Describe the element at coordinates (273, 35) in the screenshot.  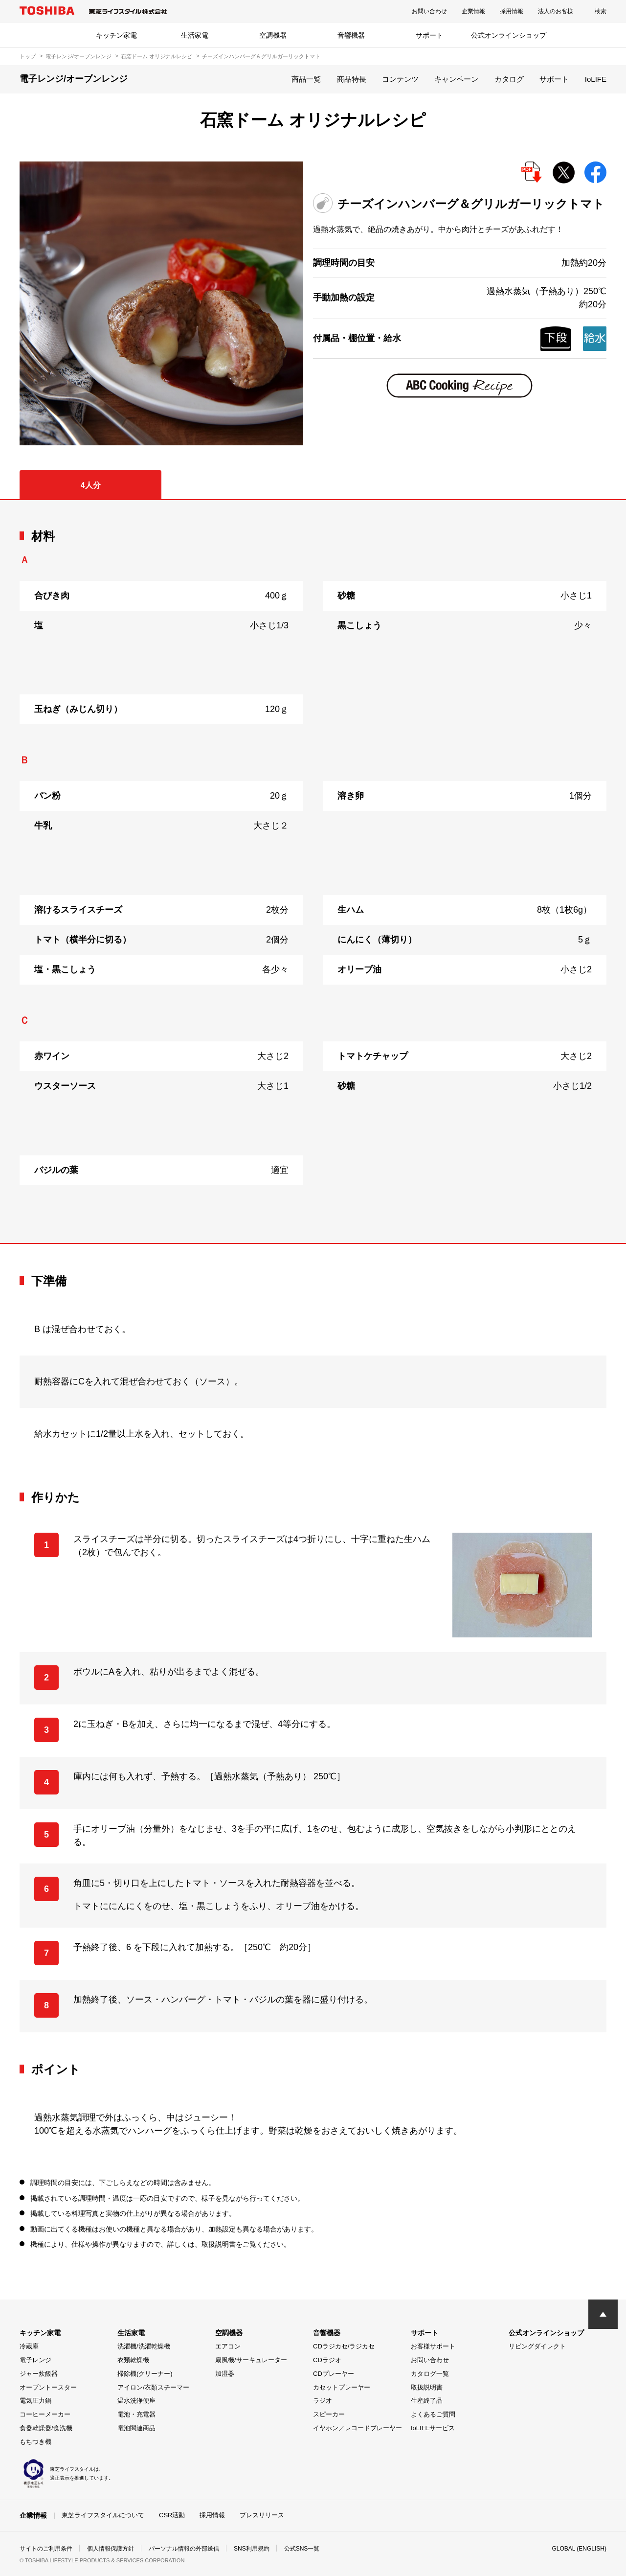
I see `空調機器` at that location.